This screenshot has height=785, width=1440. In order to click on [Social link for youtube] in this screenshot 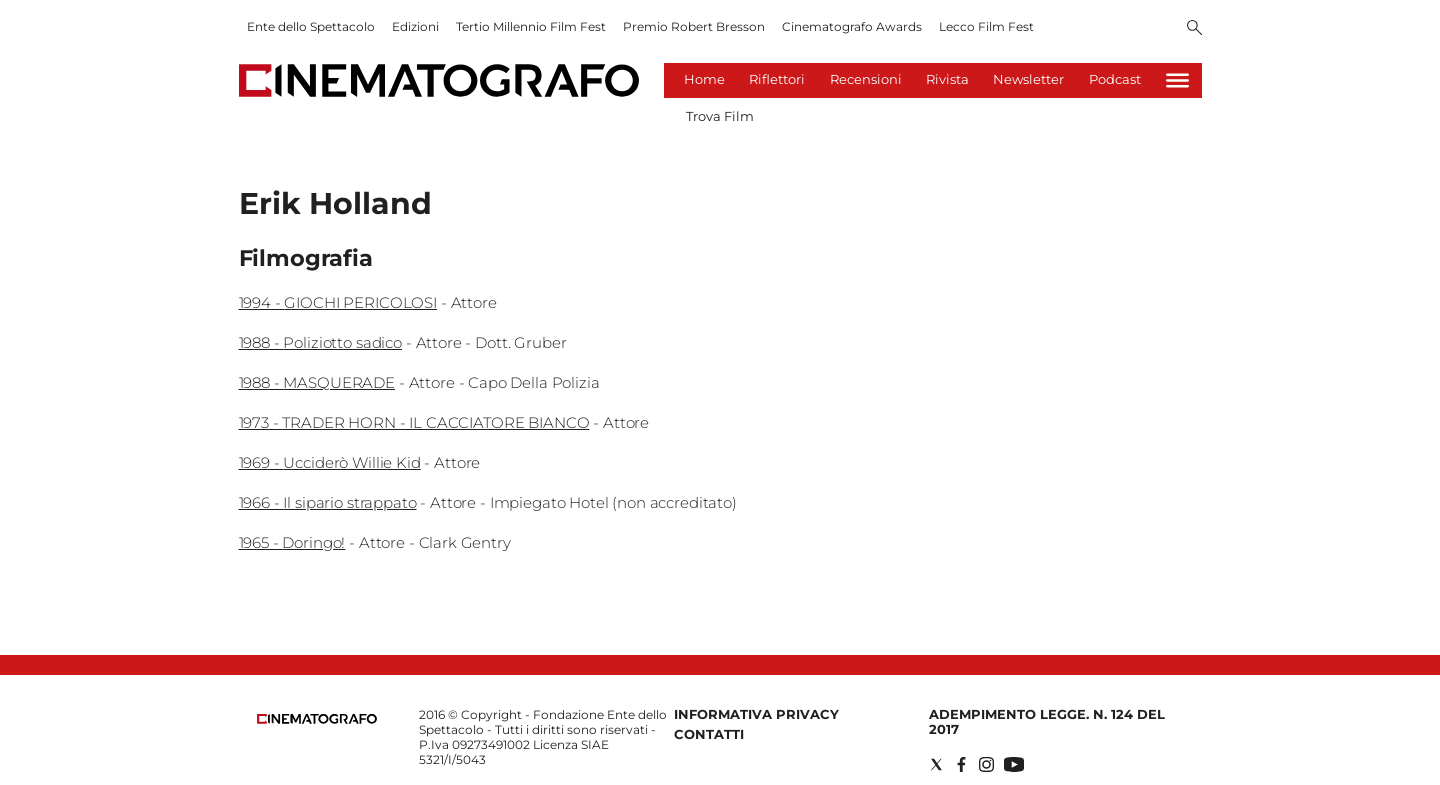, I will do `click(1014, 764)`.